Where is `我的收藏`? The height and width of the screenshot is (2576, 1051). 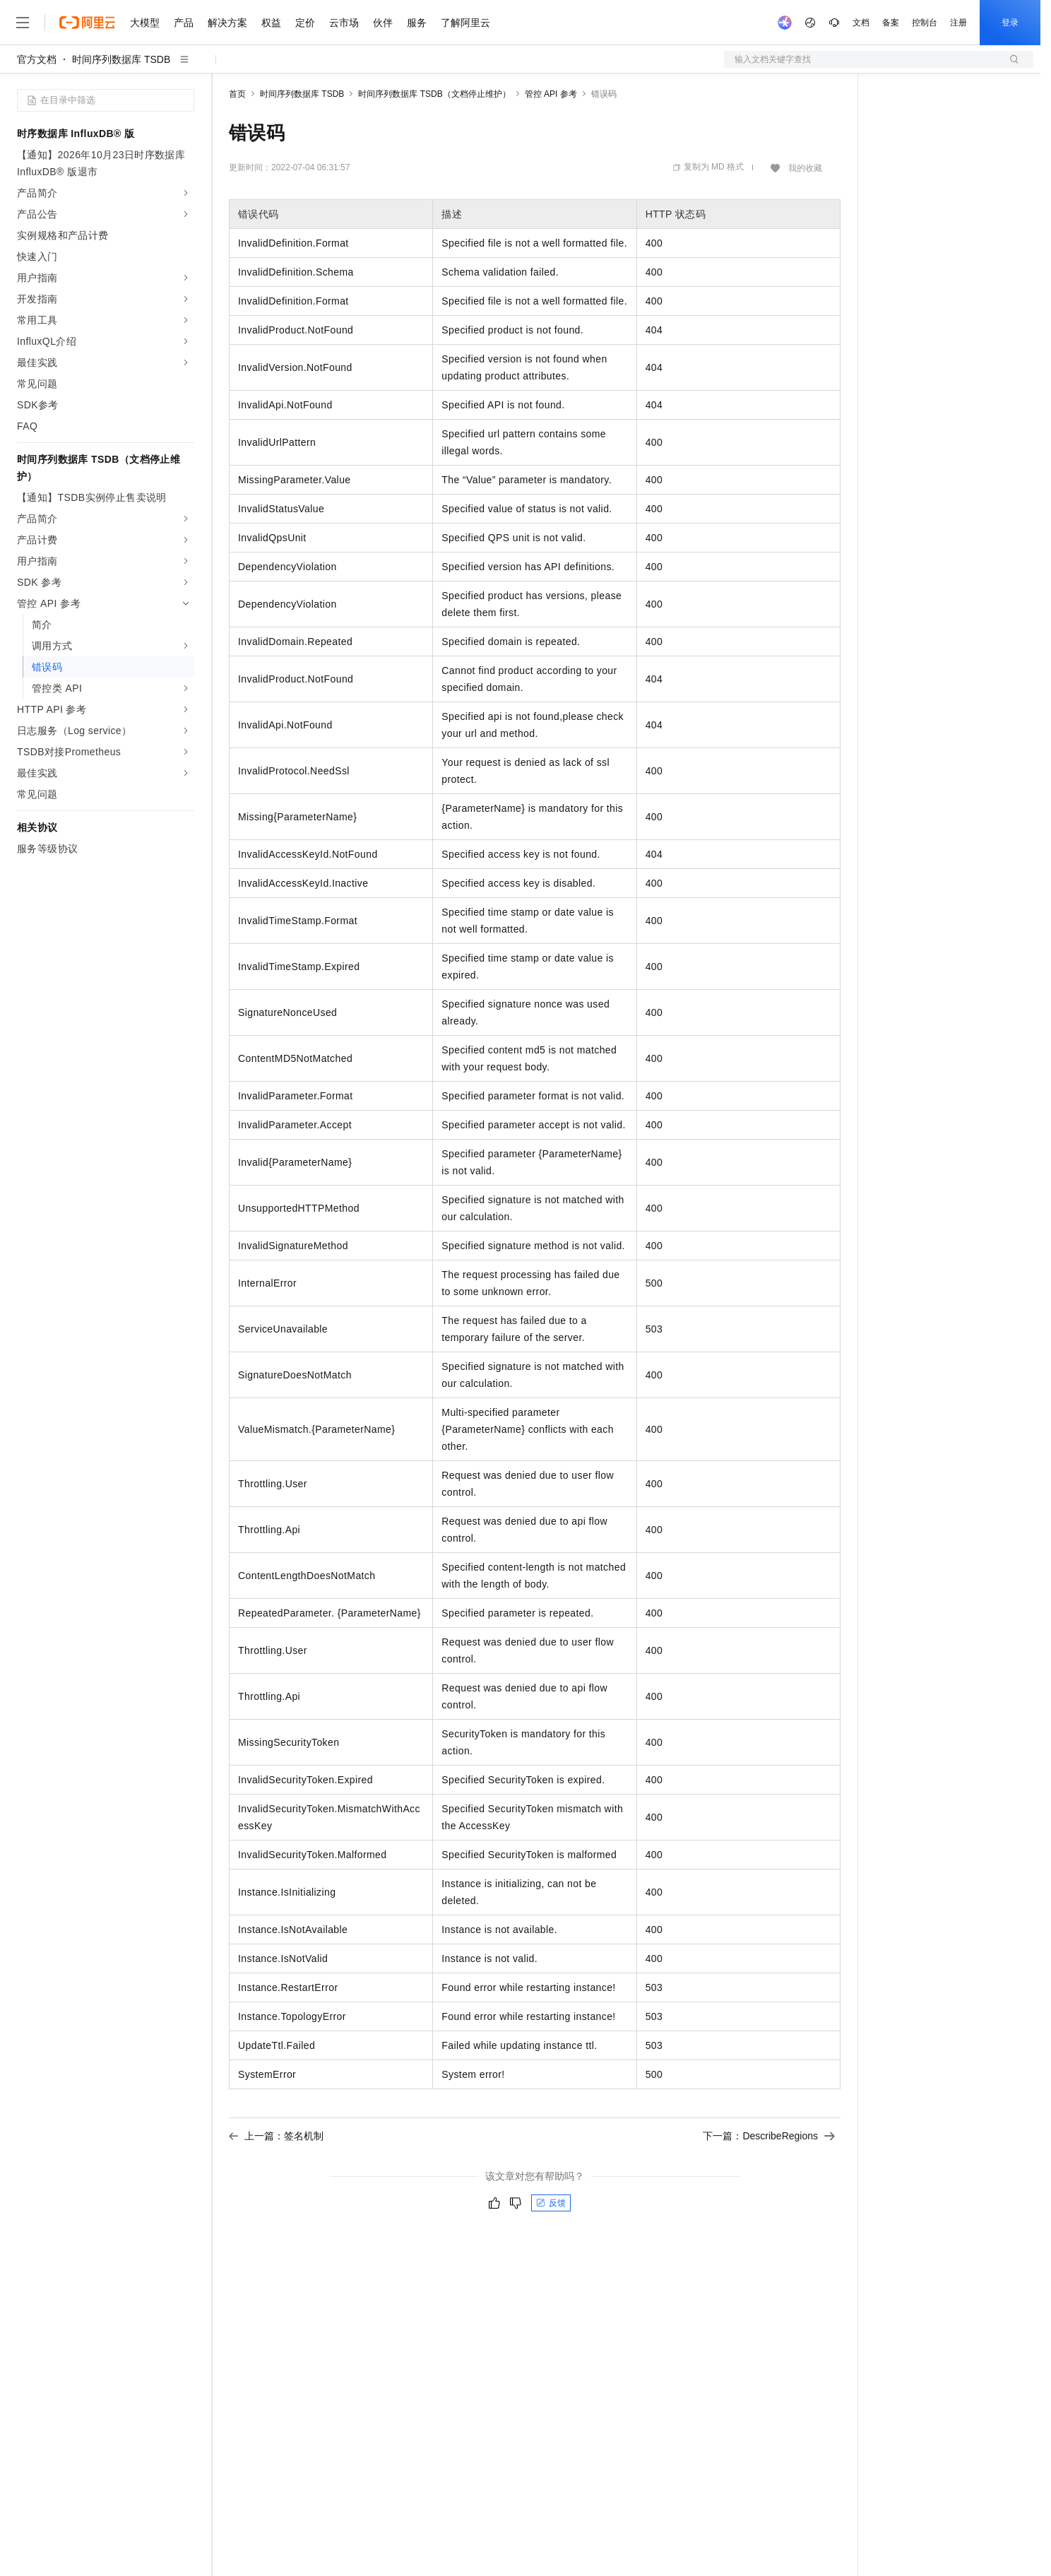
我的收藏 is located at coordinates (805, 168).